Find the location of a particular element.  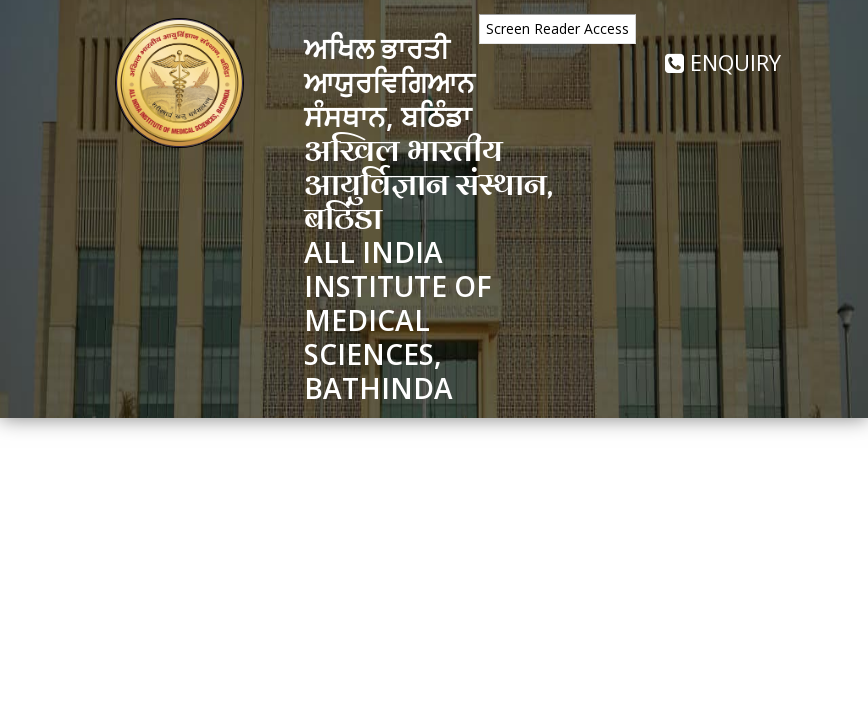

Enquiry is located at coordinates (723, 62).